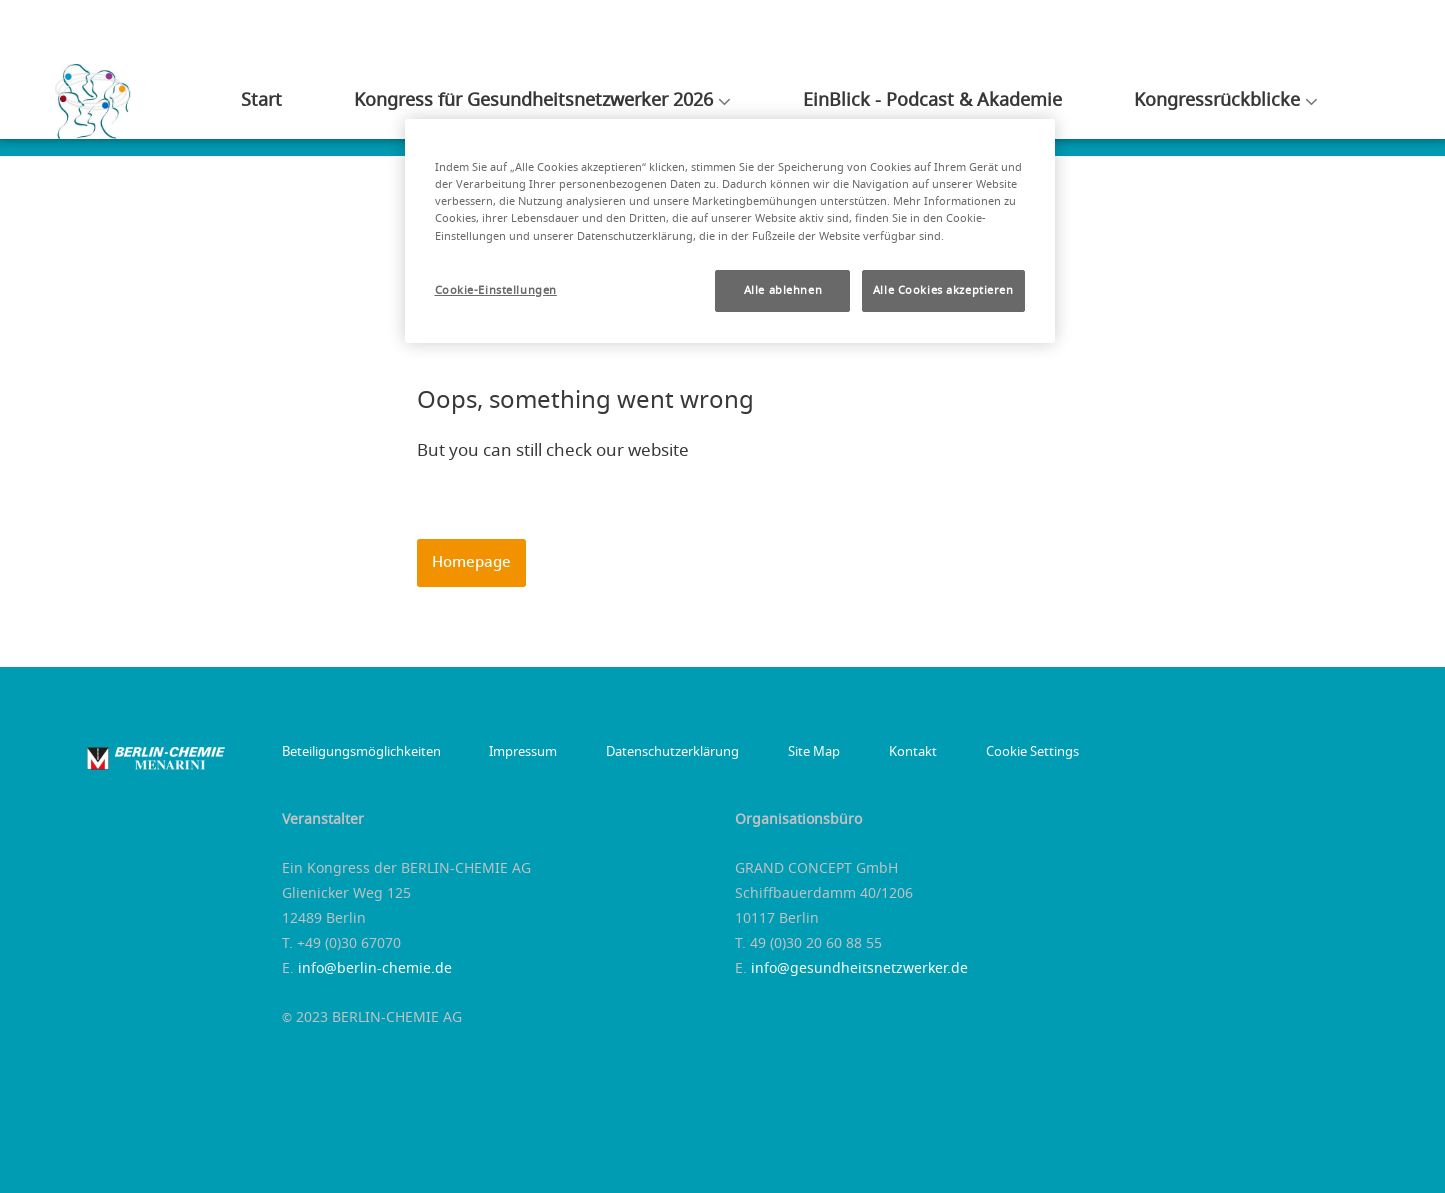  I want to click on Impressum, so click(515, 753).